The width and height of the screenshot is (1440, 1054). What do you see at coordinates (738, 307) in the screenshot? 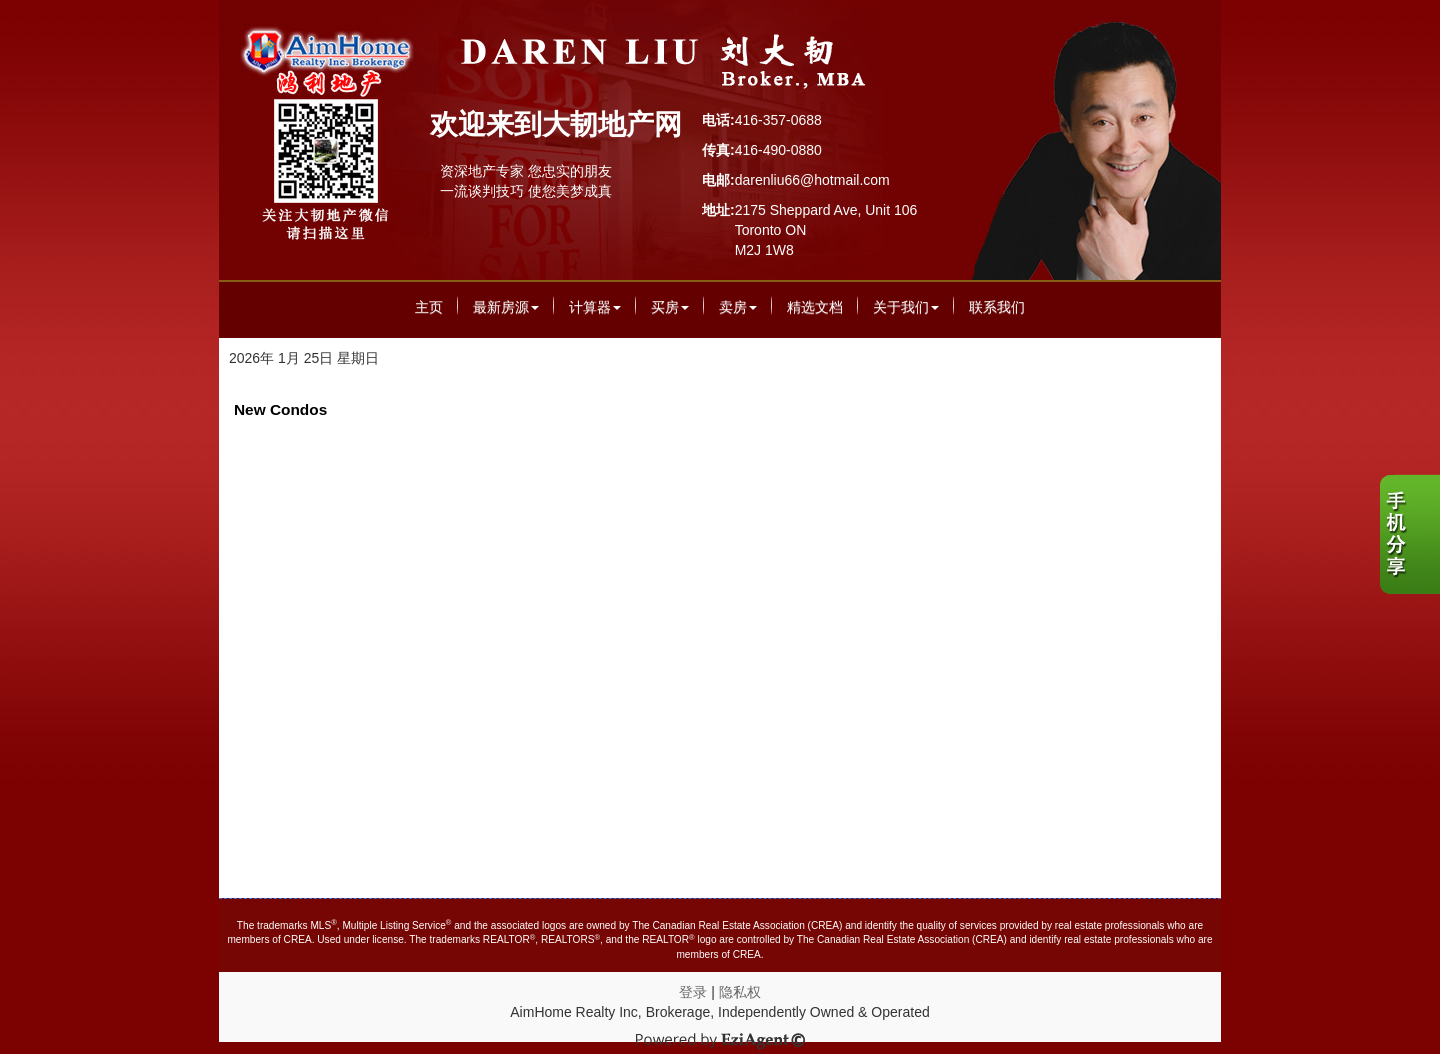
I see `卖房` at bounding box center [738, 307].